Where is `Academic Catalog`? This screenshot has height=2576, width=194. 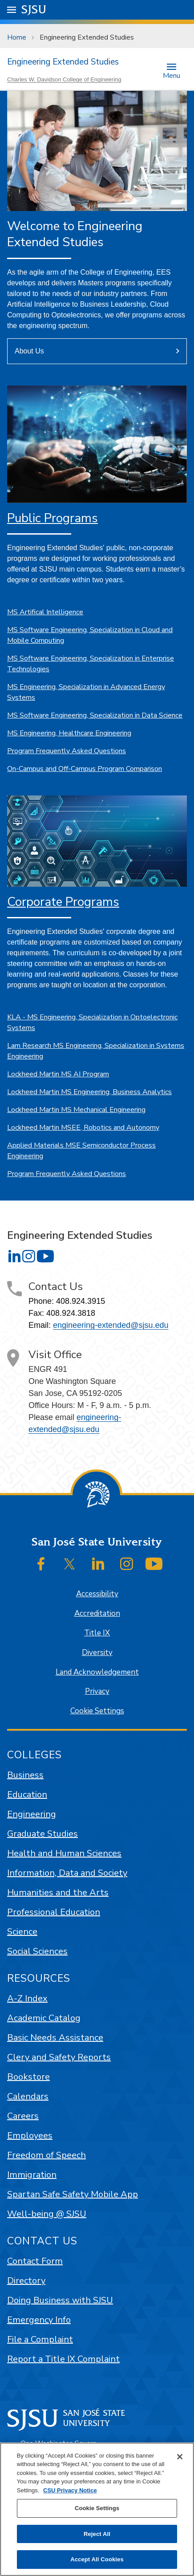 Academic Catalog is located at coordinates (44, 2018).